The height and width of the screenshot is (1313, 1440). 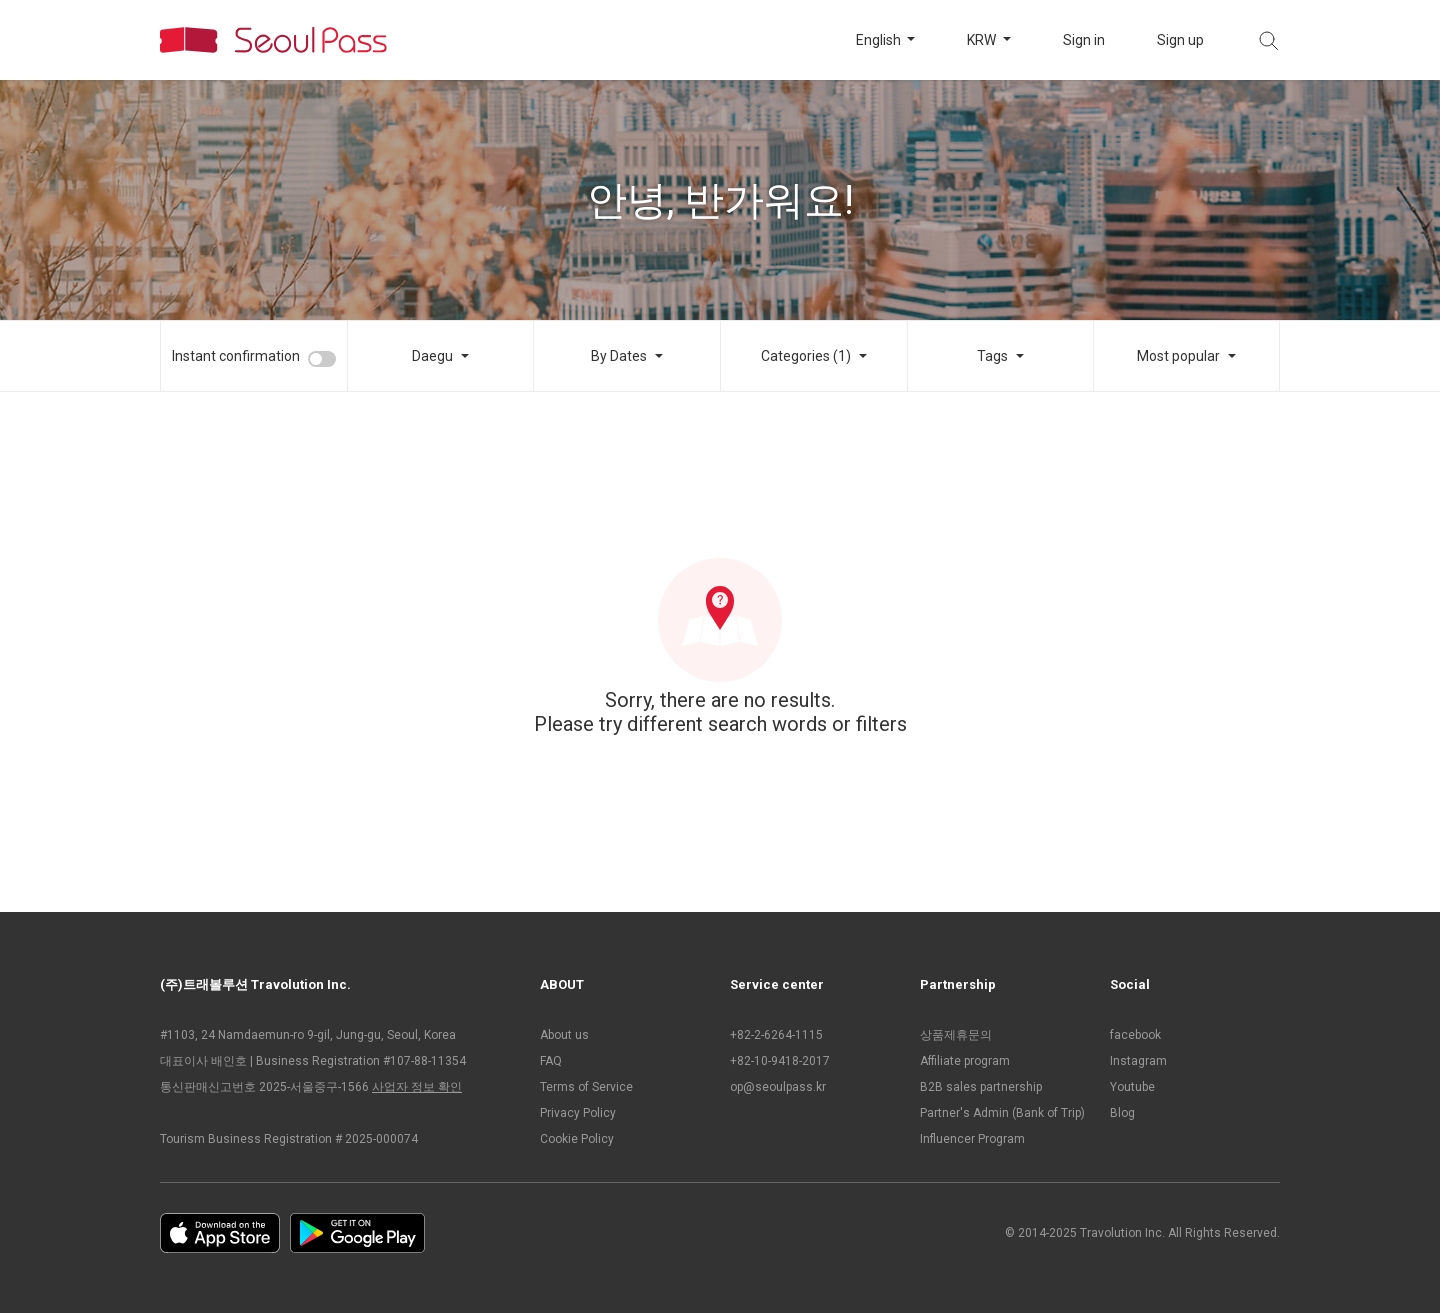 I want to click on Most popular, so click(x=1178, y=356).